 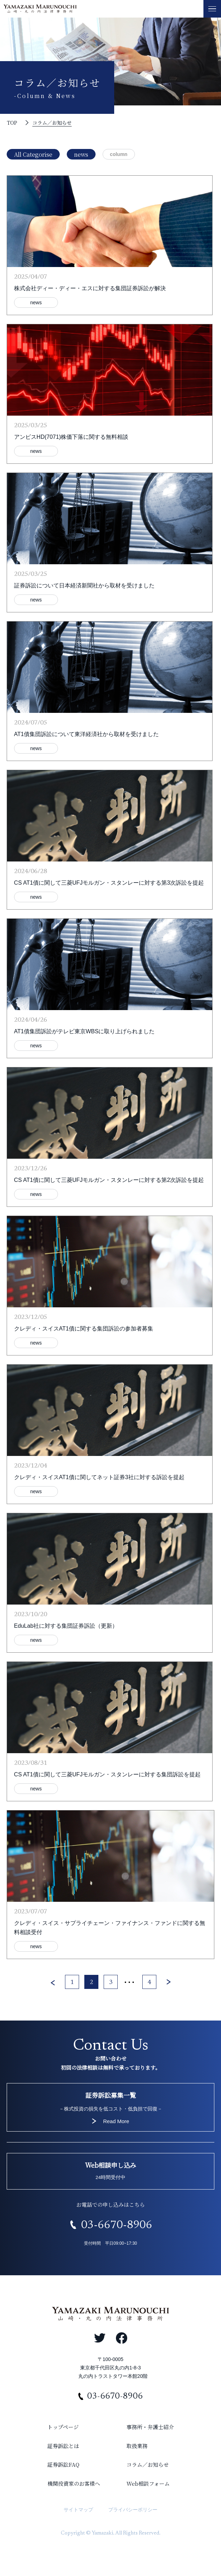 I want to click on 証券訴訟とは, so click(x=63, y=2446).